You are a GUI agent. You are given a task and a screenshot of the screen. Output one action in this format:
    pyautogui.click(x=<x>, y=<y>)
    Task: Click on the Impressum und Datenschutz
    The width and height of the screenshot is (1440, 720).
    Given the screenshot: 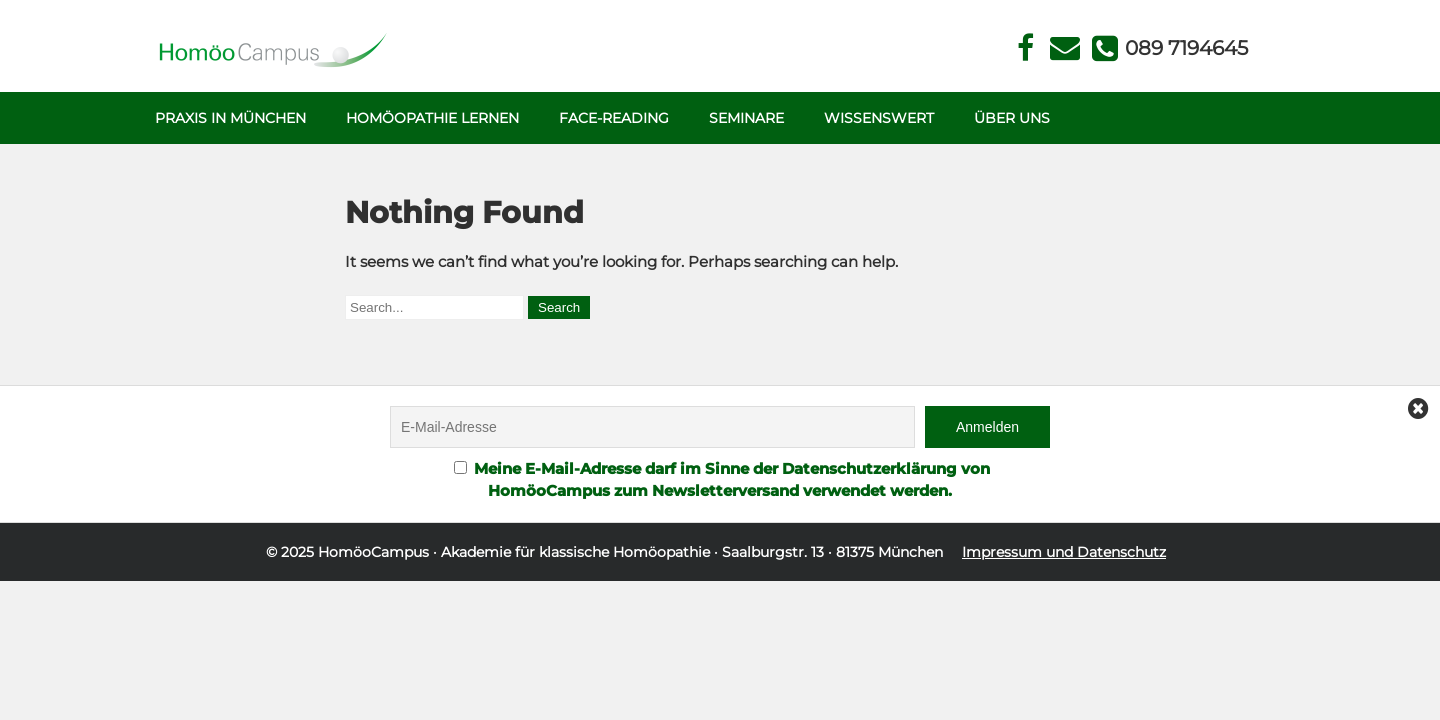 What is the action you would take?
    pyautogui.click(x=1064, y=552)
    